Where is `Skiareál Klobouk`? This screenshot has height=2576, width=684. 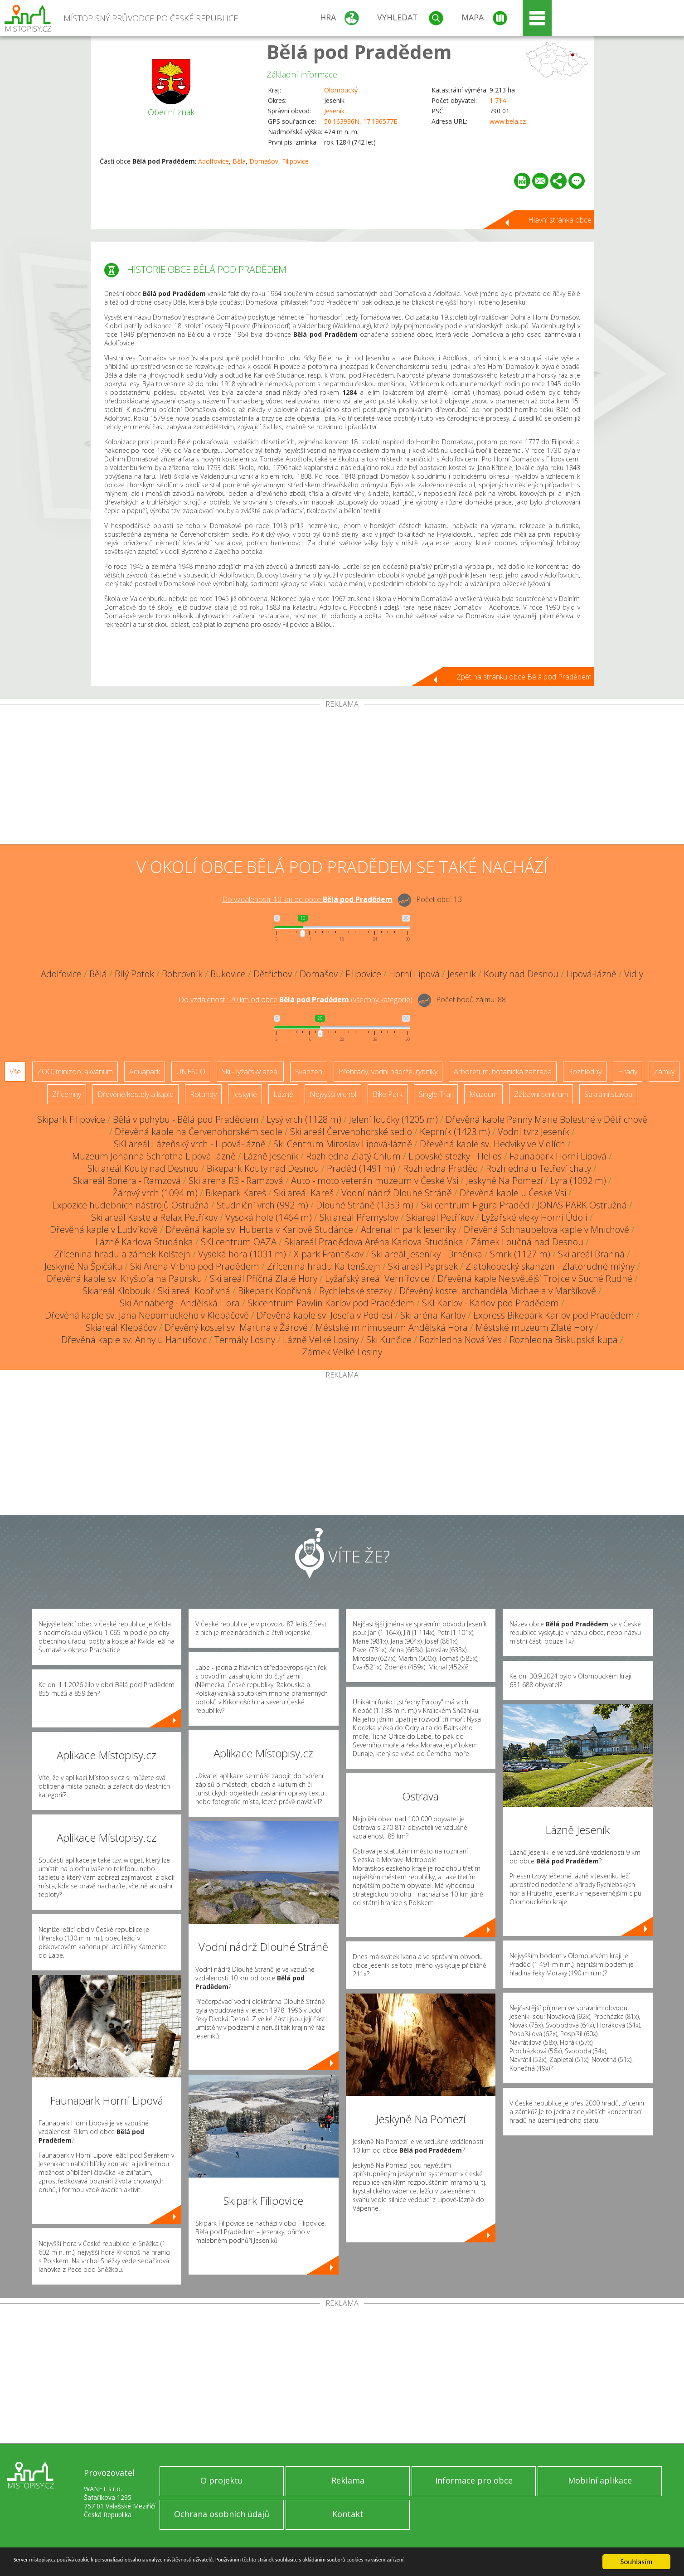
Skiareál Klobouk is located at coordinates (116, 1291).